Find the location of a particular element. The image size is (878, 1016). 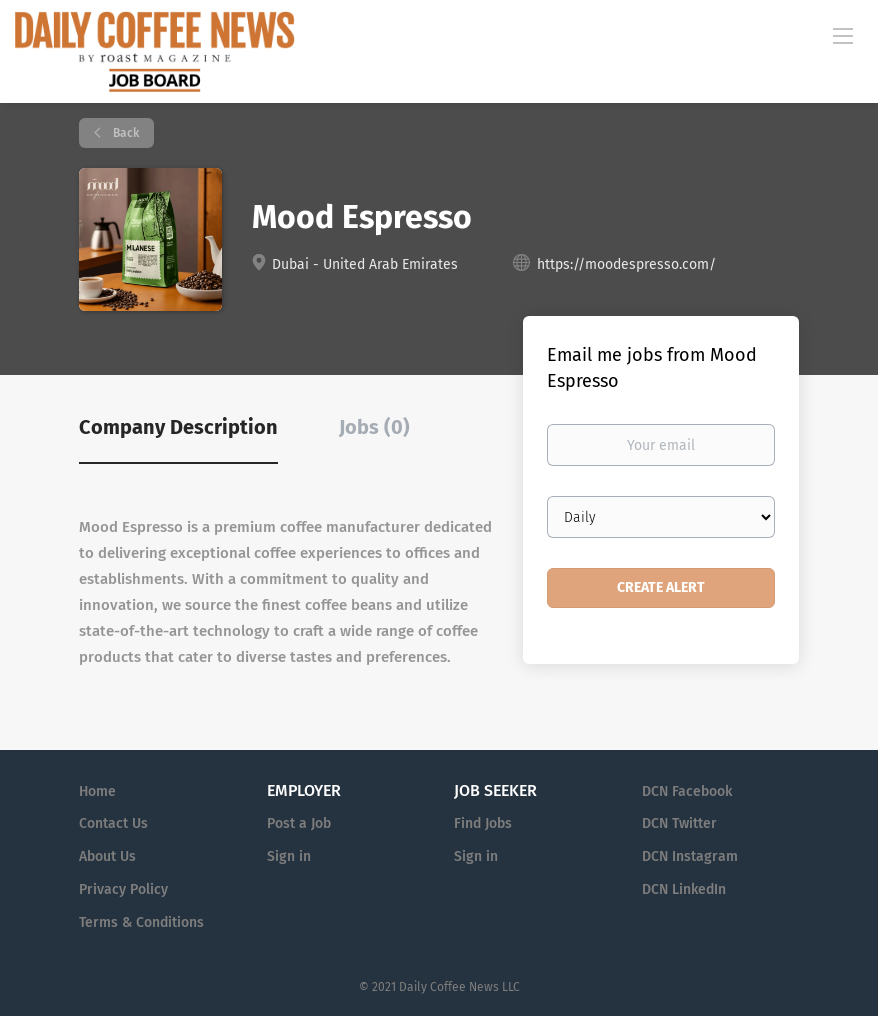

Back is located at coordinates (124, 133).